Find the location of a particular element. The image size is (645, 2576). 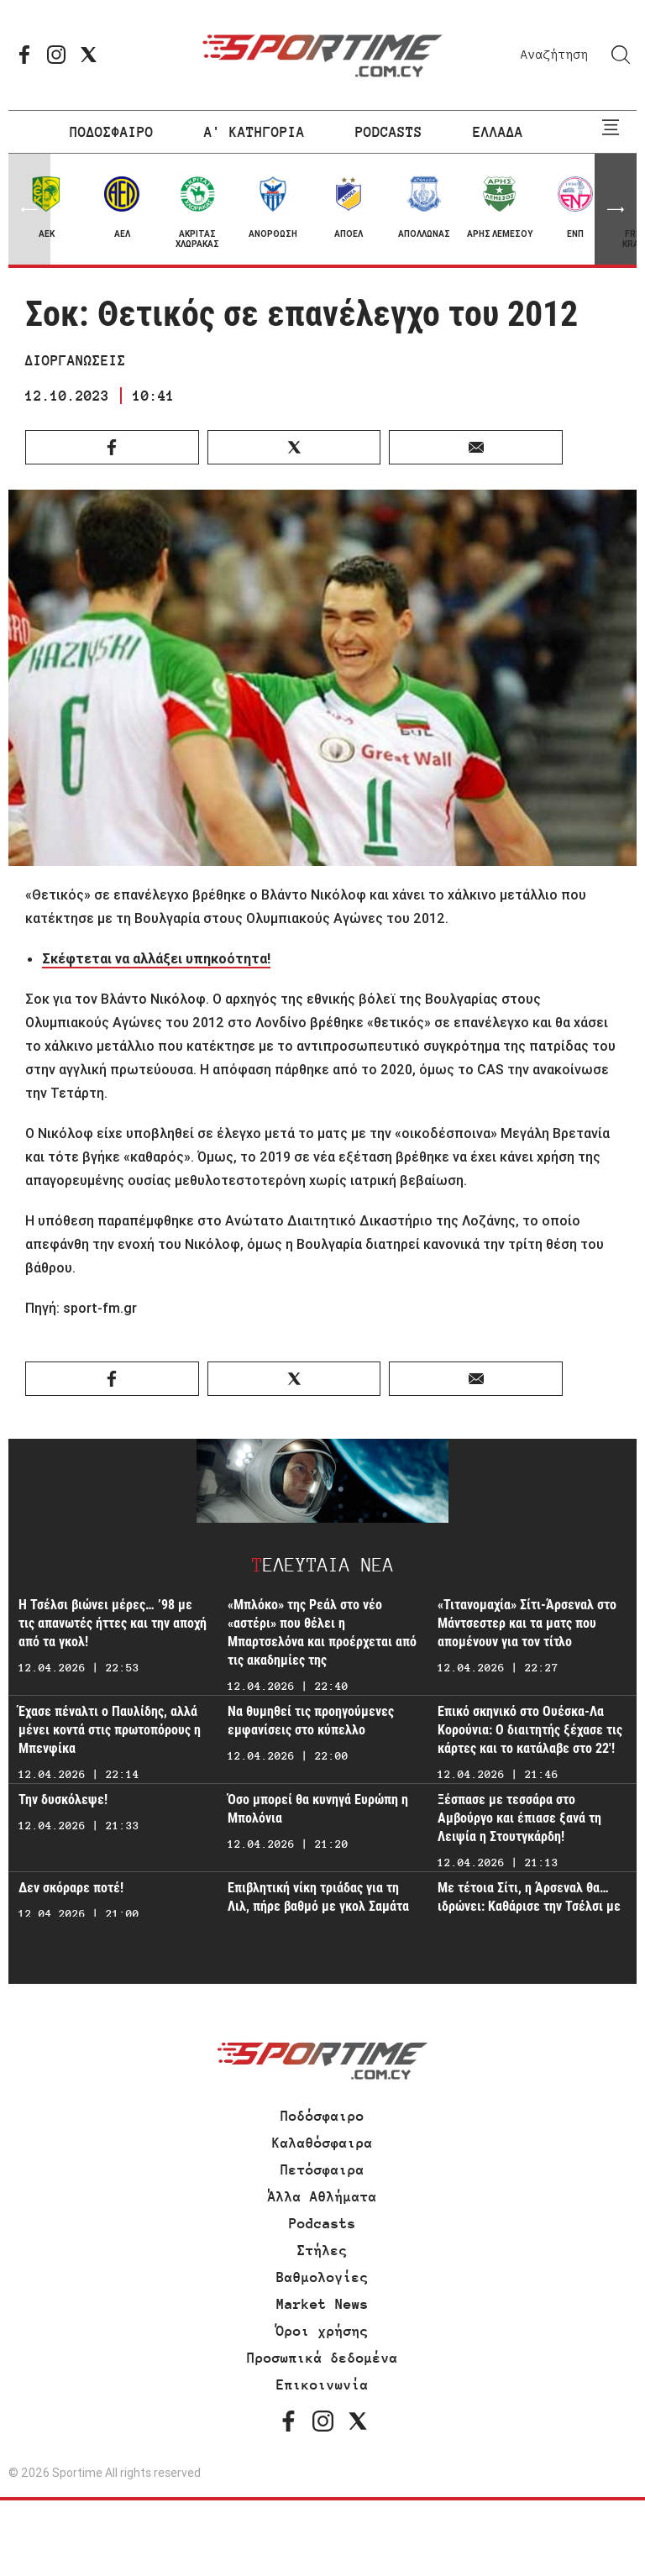

Επικό σκηνικό στο Ουέσκα-Λα Κορούνια: Ο διαιτητής ξέχασε τις κάρτες και το κατάλαβε στο 22'! is located at coordinates (530, 1729).